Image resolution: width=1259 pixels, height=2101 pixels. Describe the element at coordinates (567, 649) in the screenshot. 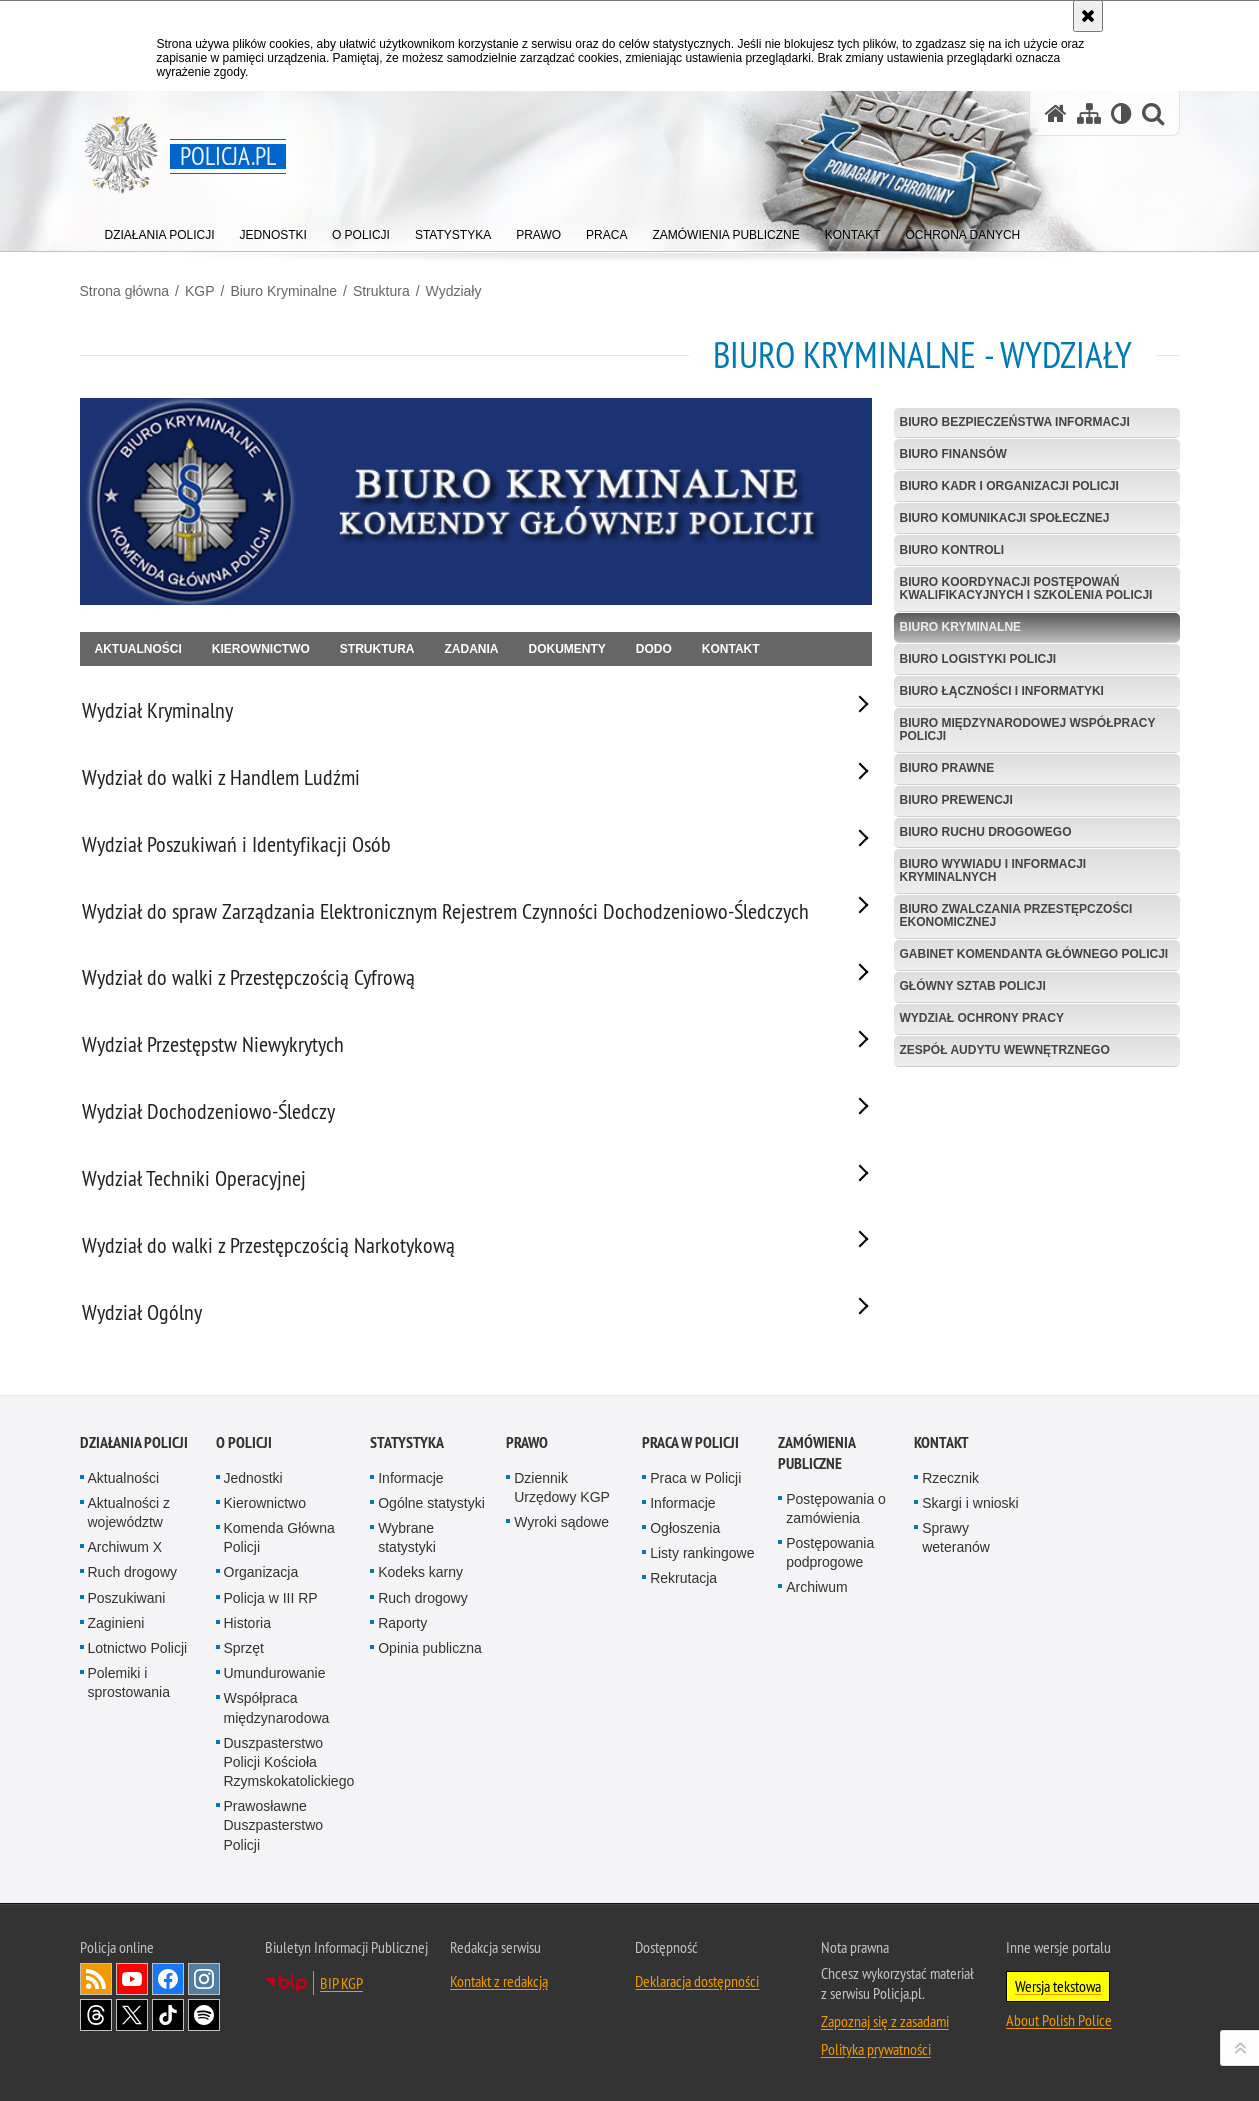

I see `Dokumenty` at that location.